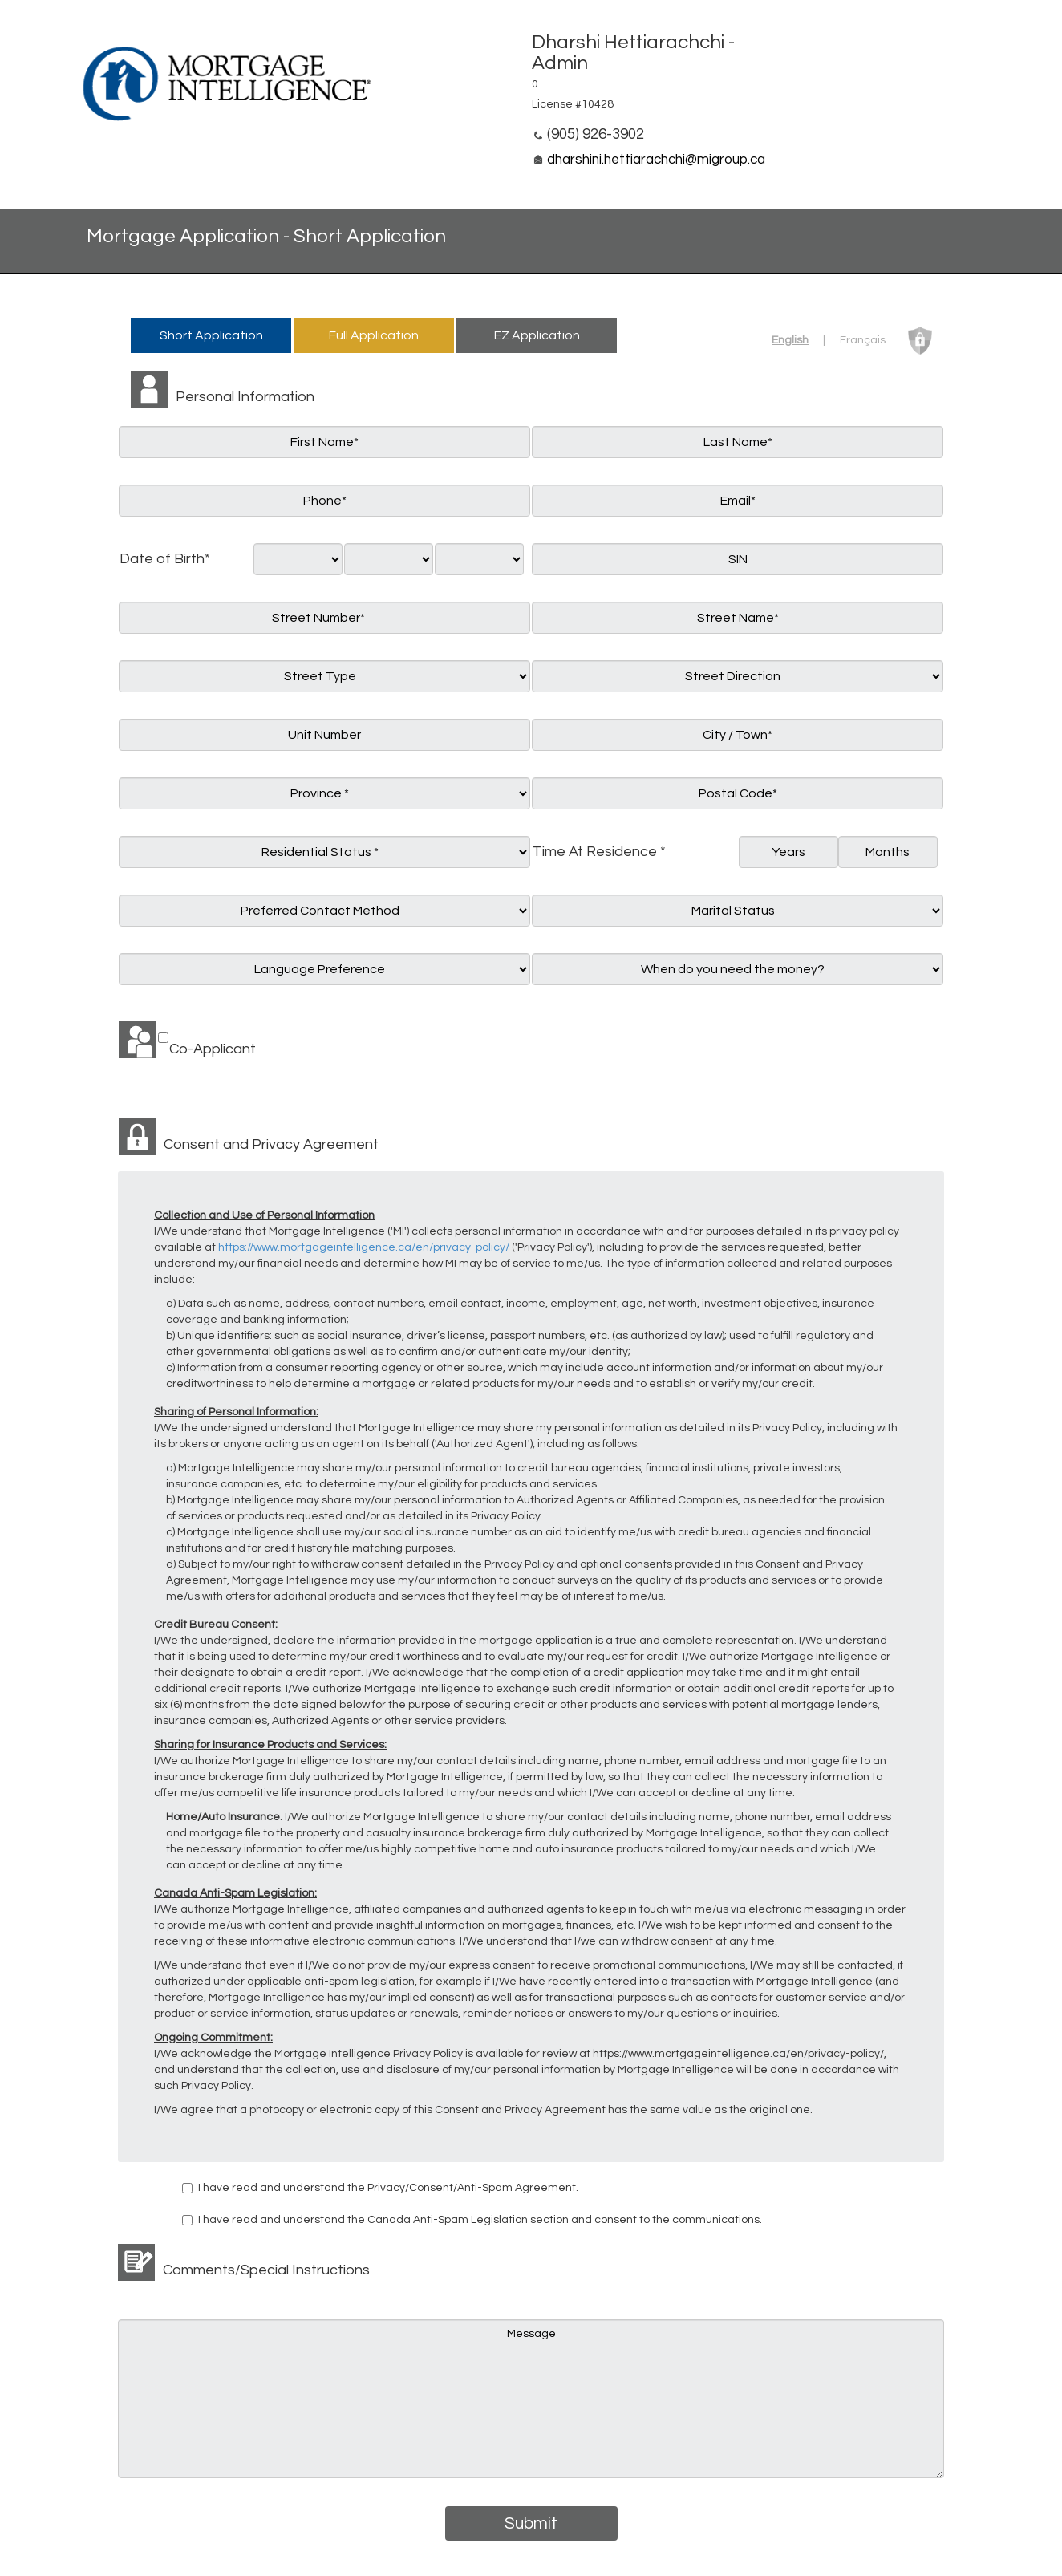 Image resolution: width=1062 pixels, height=2576 pixels. What do you see at coordinates (531, 2523) in the screenshot?
I see `Submit` at bounding box center [531, 2523].